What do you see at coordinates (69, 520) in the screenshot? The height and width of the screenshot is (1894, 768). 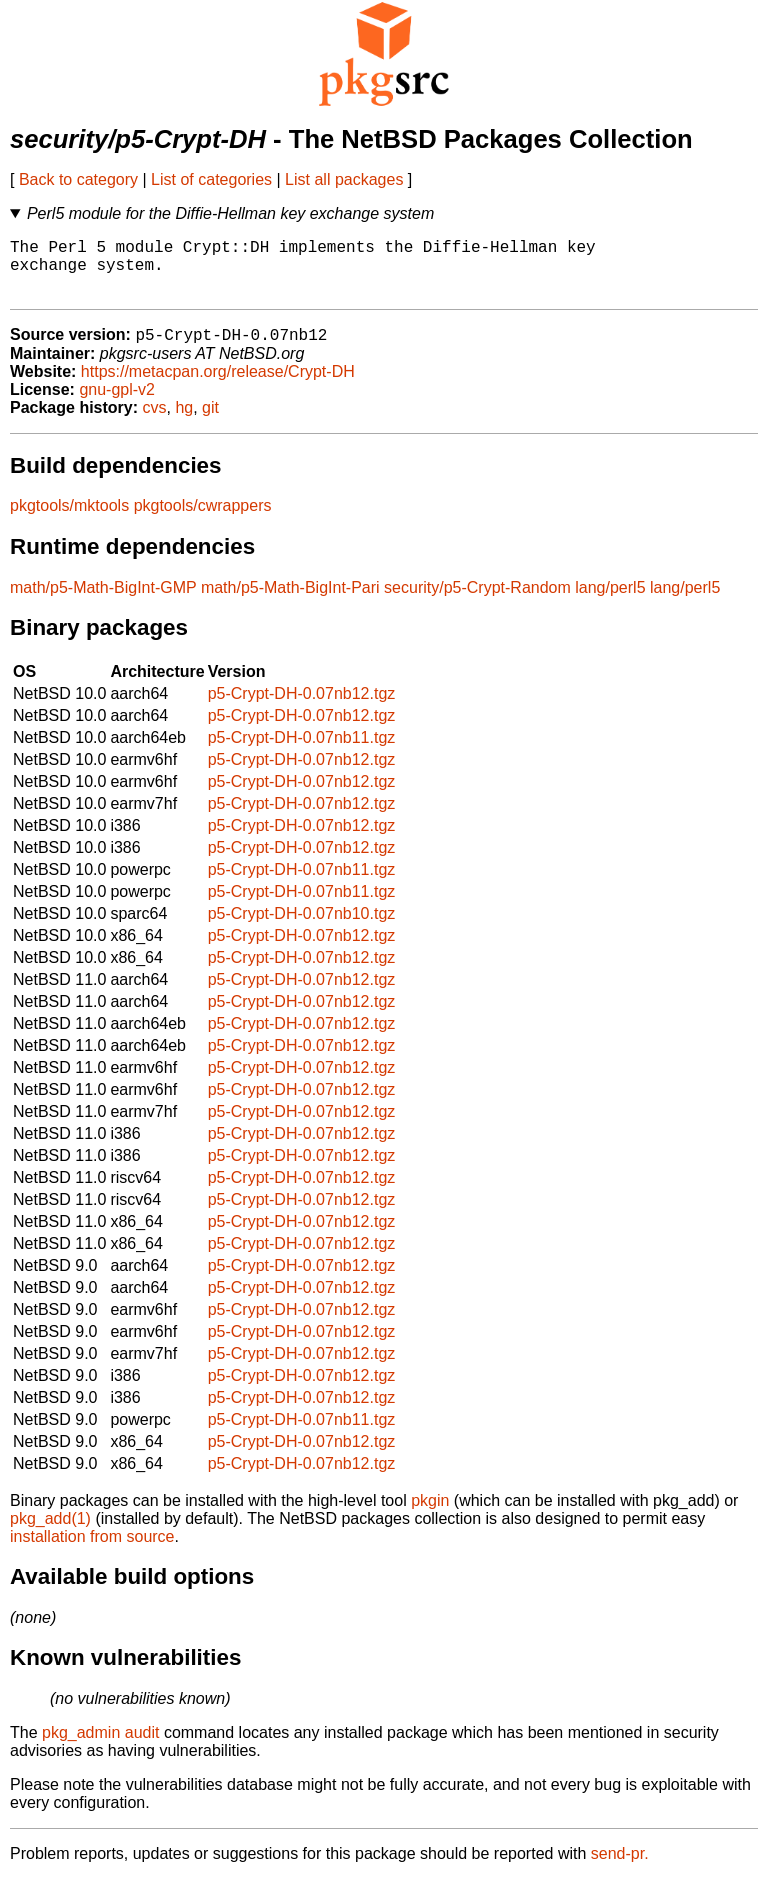 I see `pkgtools/mktools` at bounding box center [69, 520].